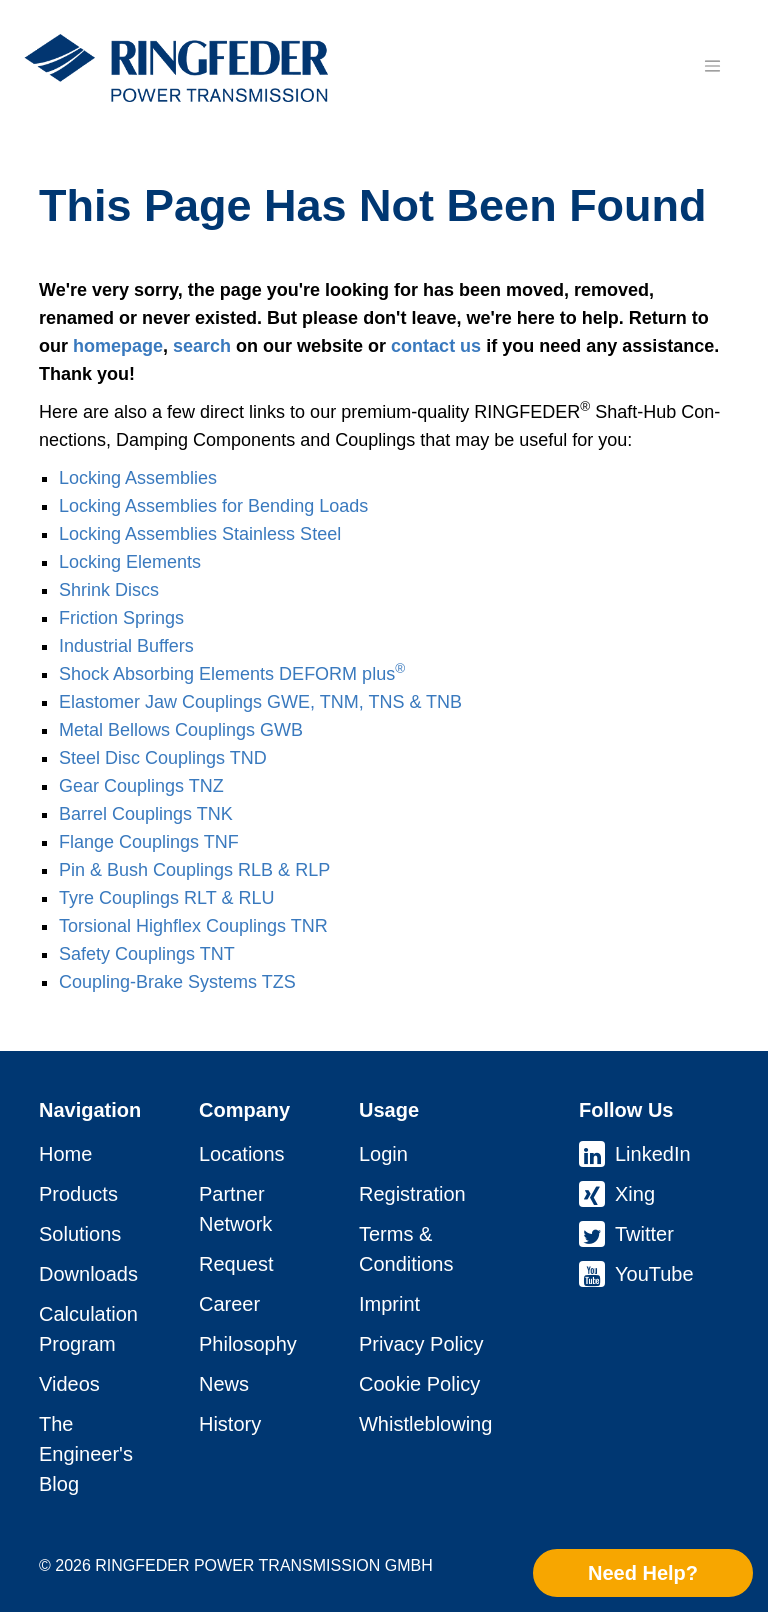  I want to click on Shrink Discs, so click(109, 590).